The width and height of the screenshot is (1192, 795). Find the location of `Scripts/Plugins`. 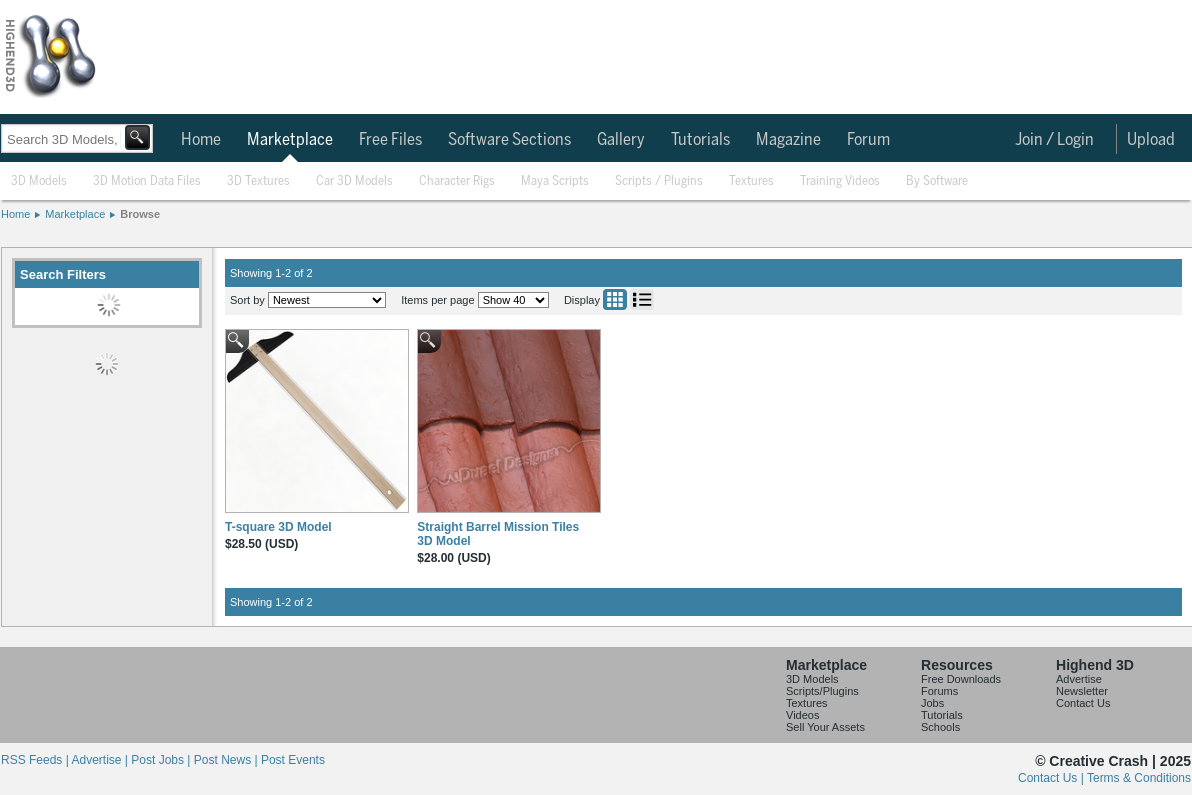

Scripts/Plugins is located at coordinates (822, 691).